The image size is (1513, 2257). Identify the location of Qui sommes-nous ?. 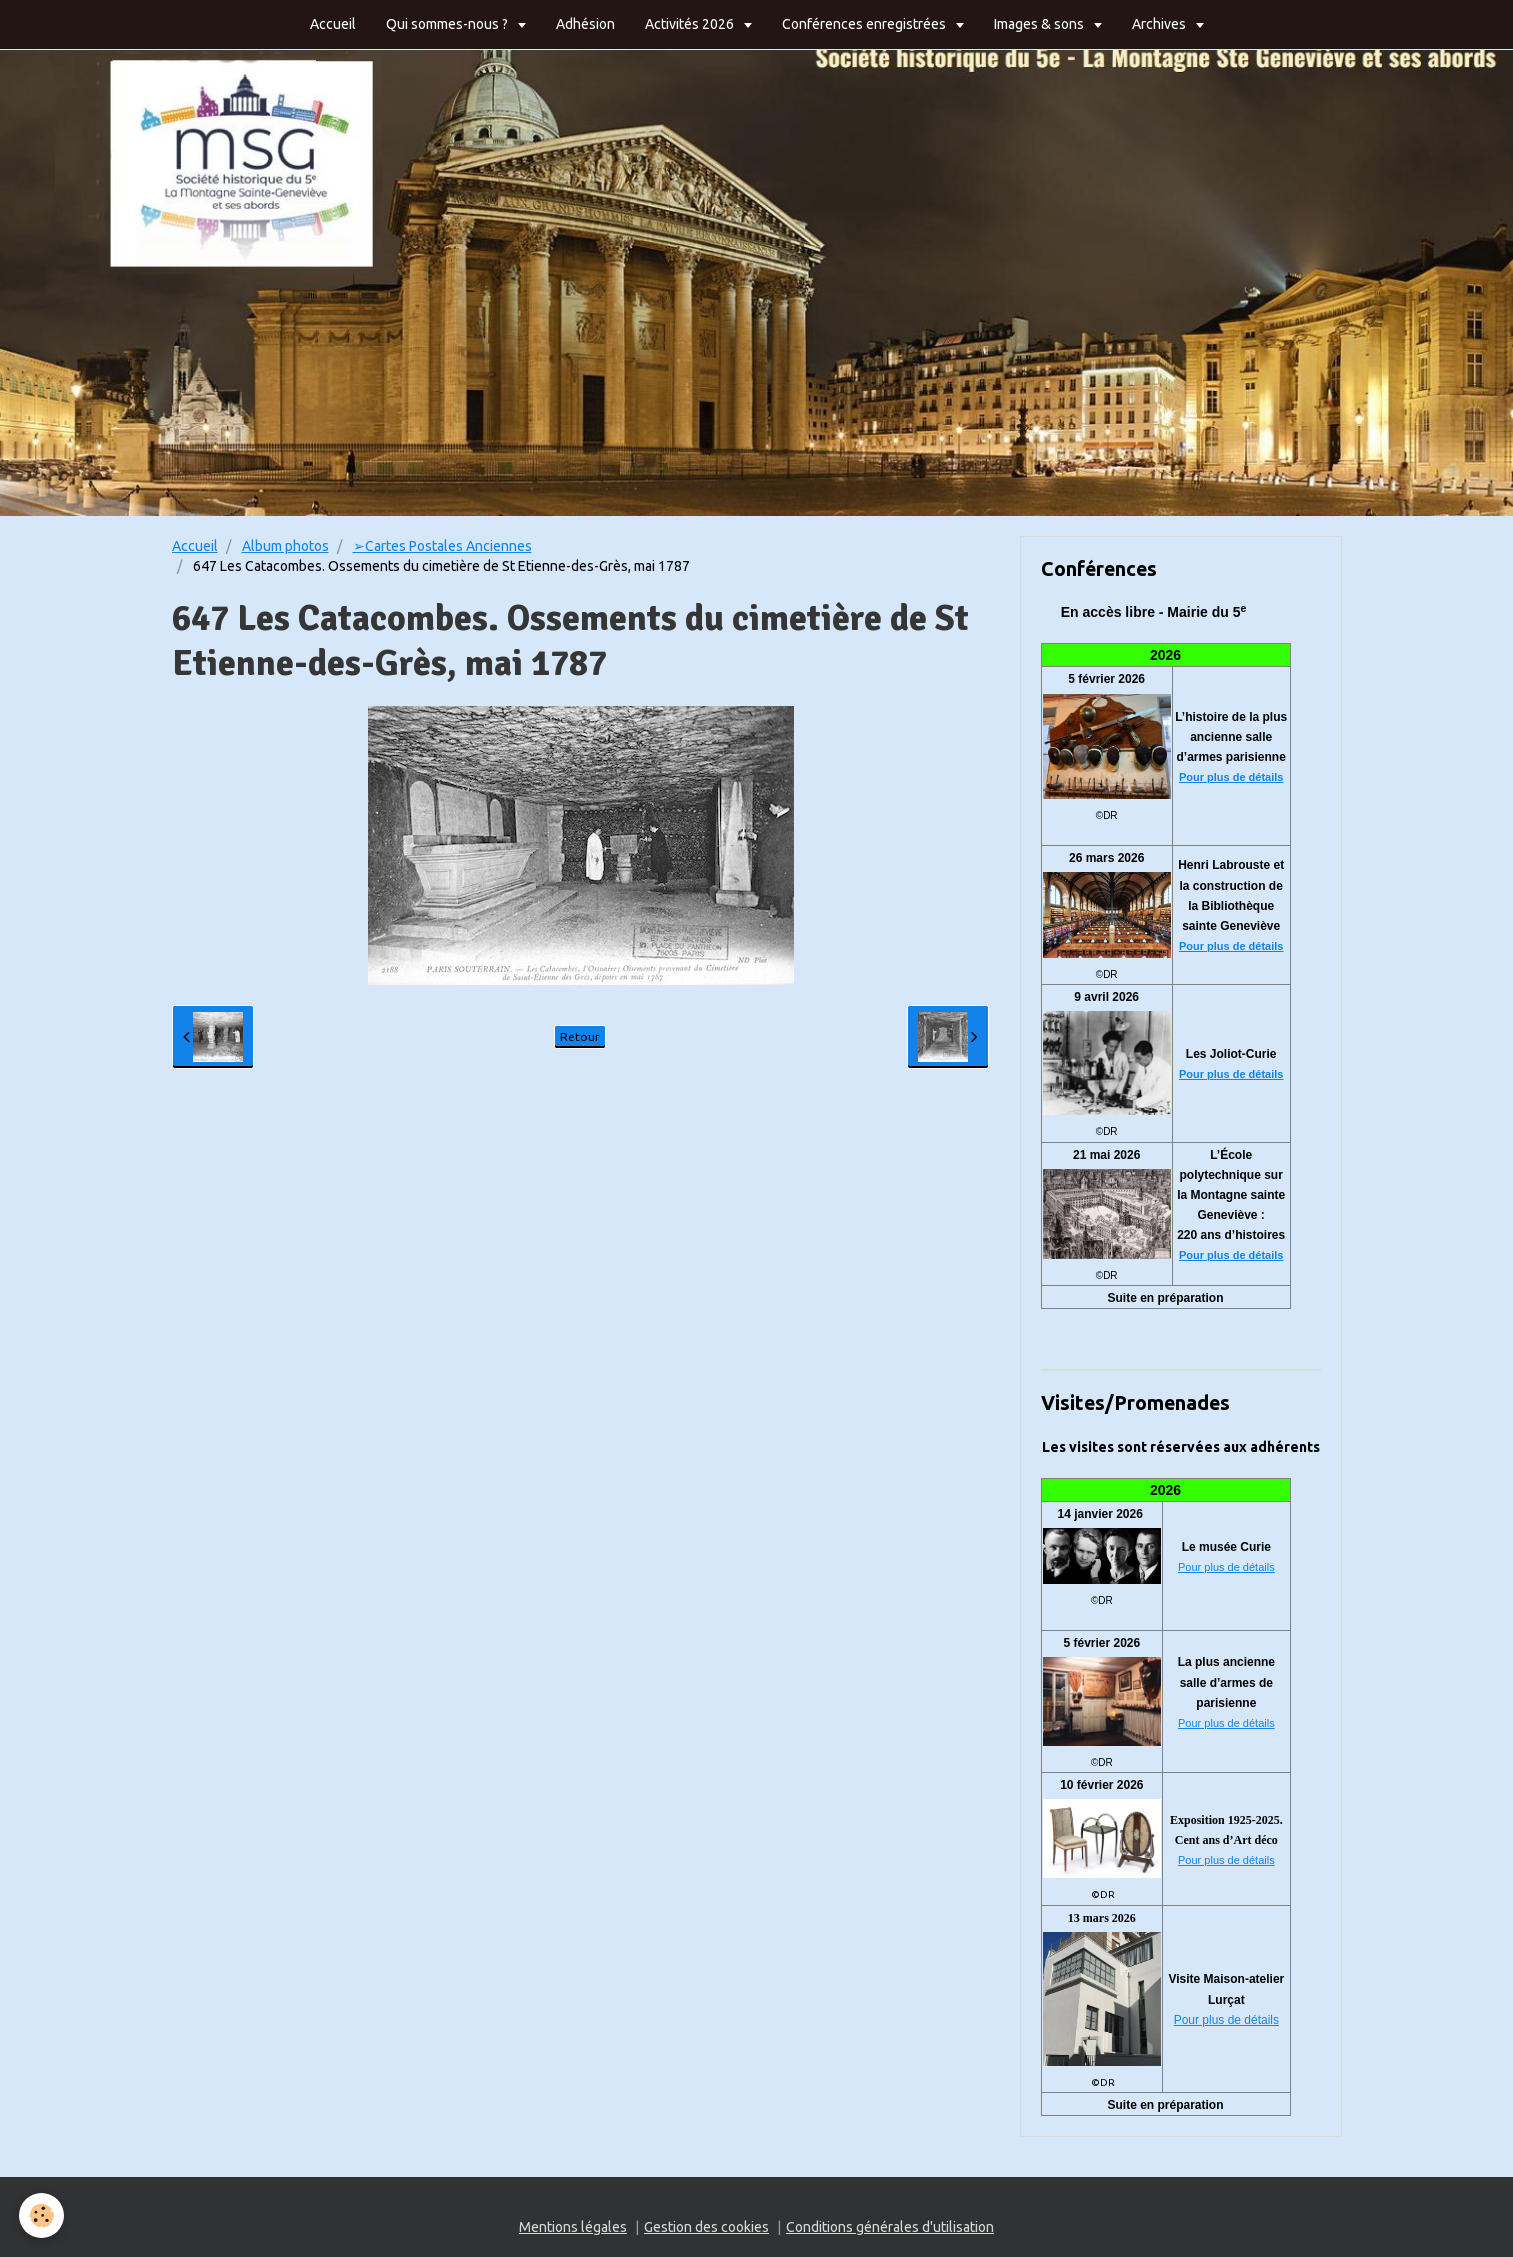
(448, 24).